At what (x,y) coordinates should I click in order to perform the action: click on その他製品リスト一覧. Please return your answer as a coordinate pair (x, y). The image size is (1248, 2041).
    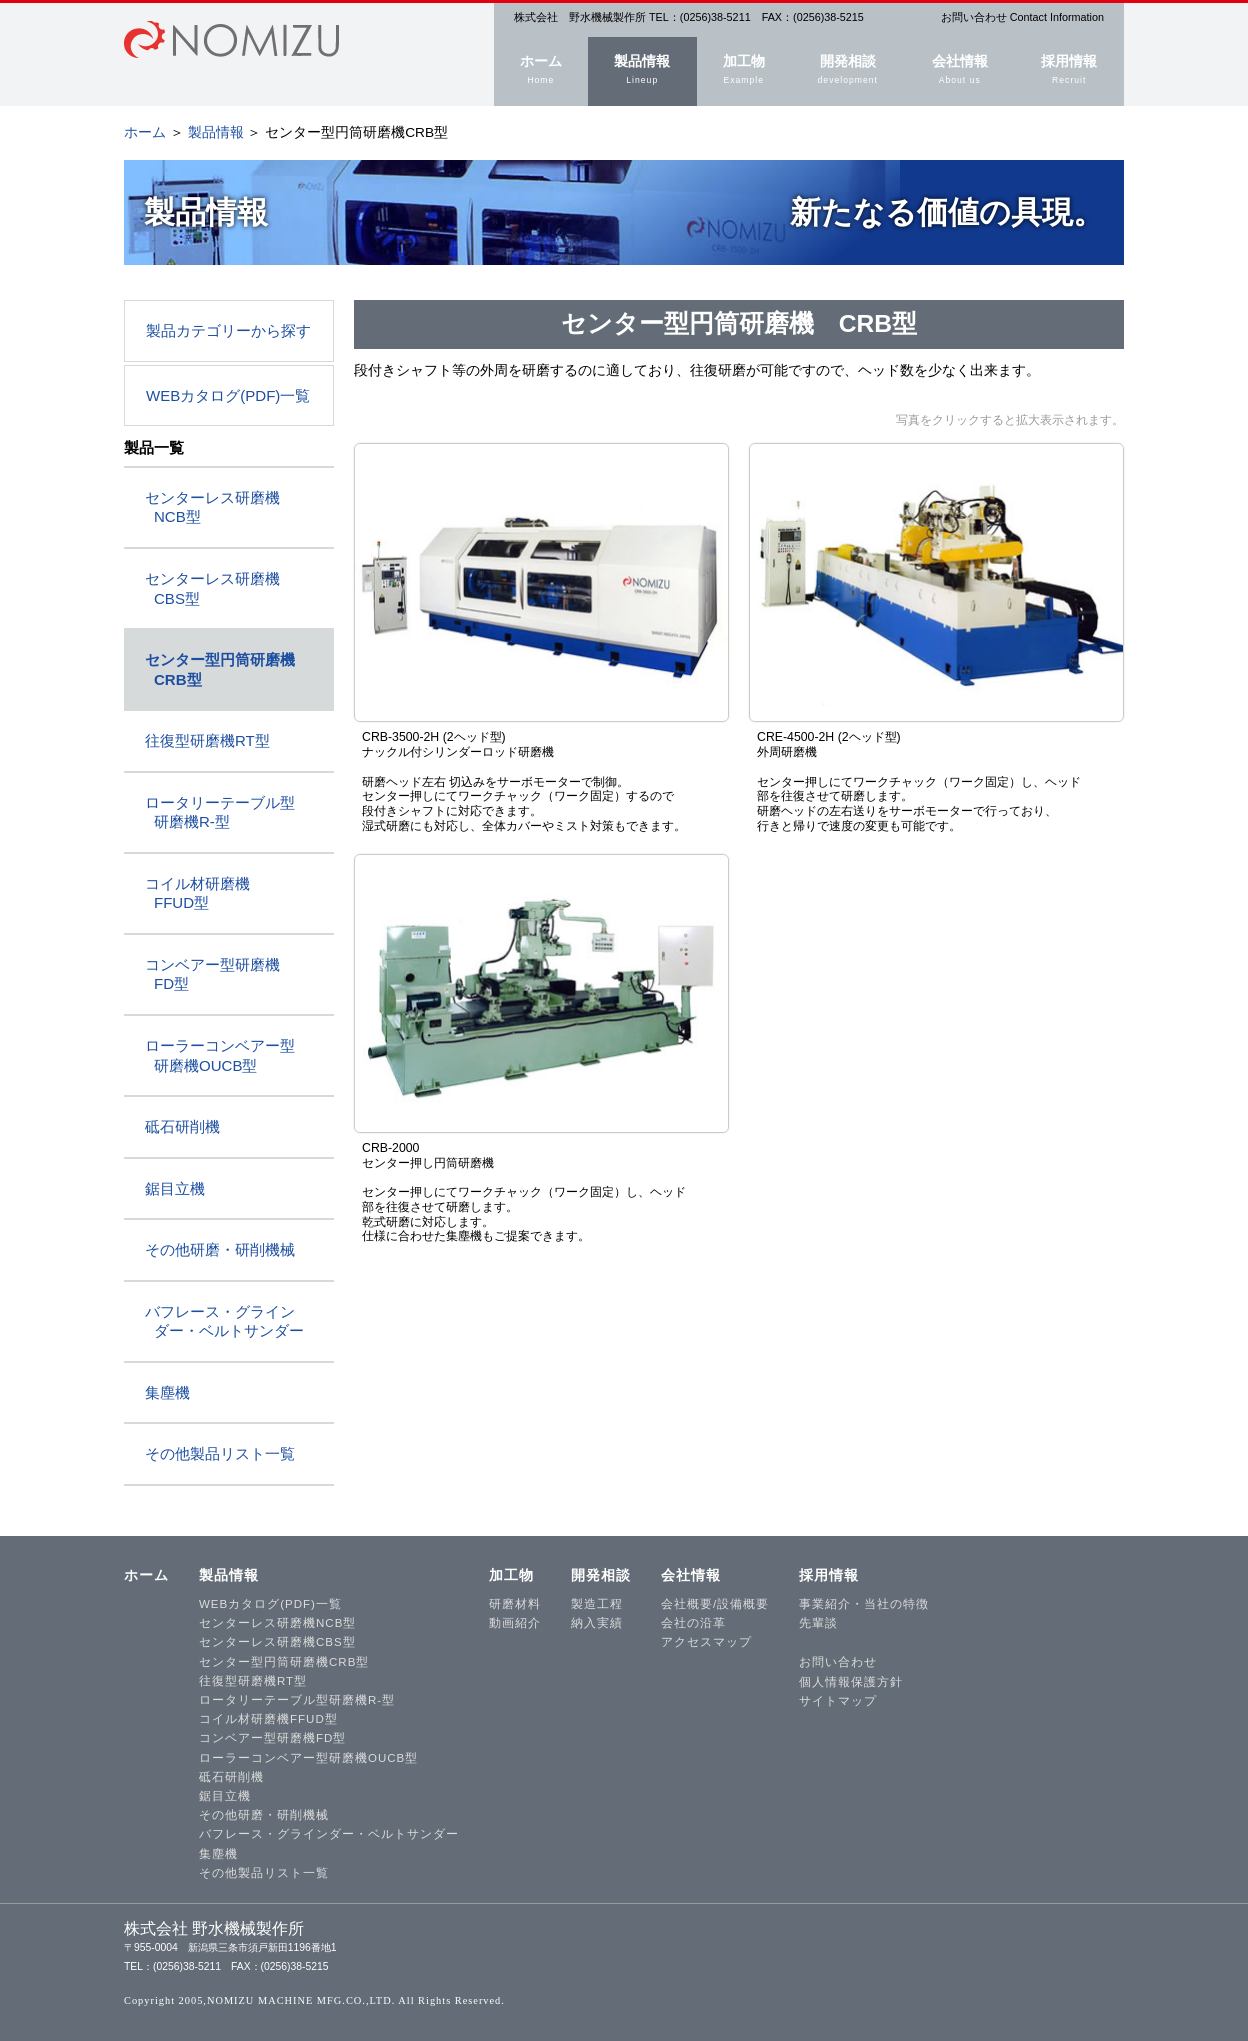
    Looking at the image, I should click on (220, 1453).